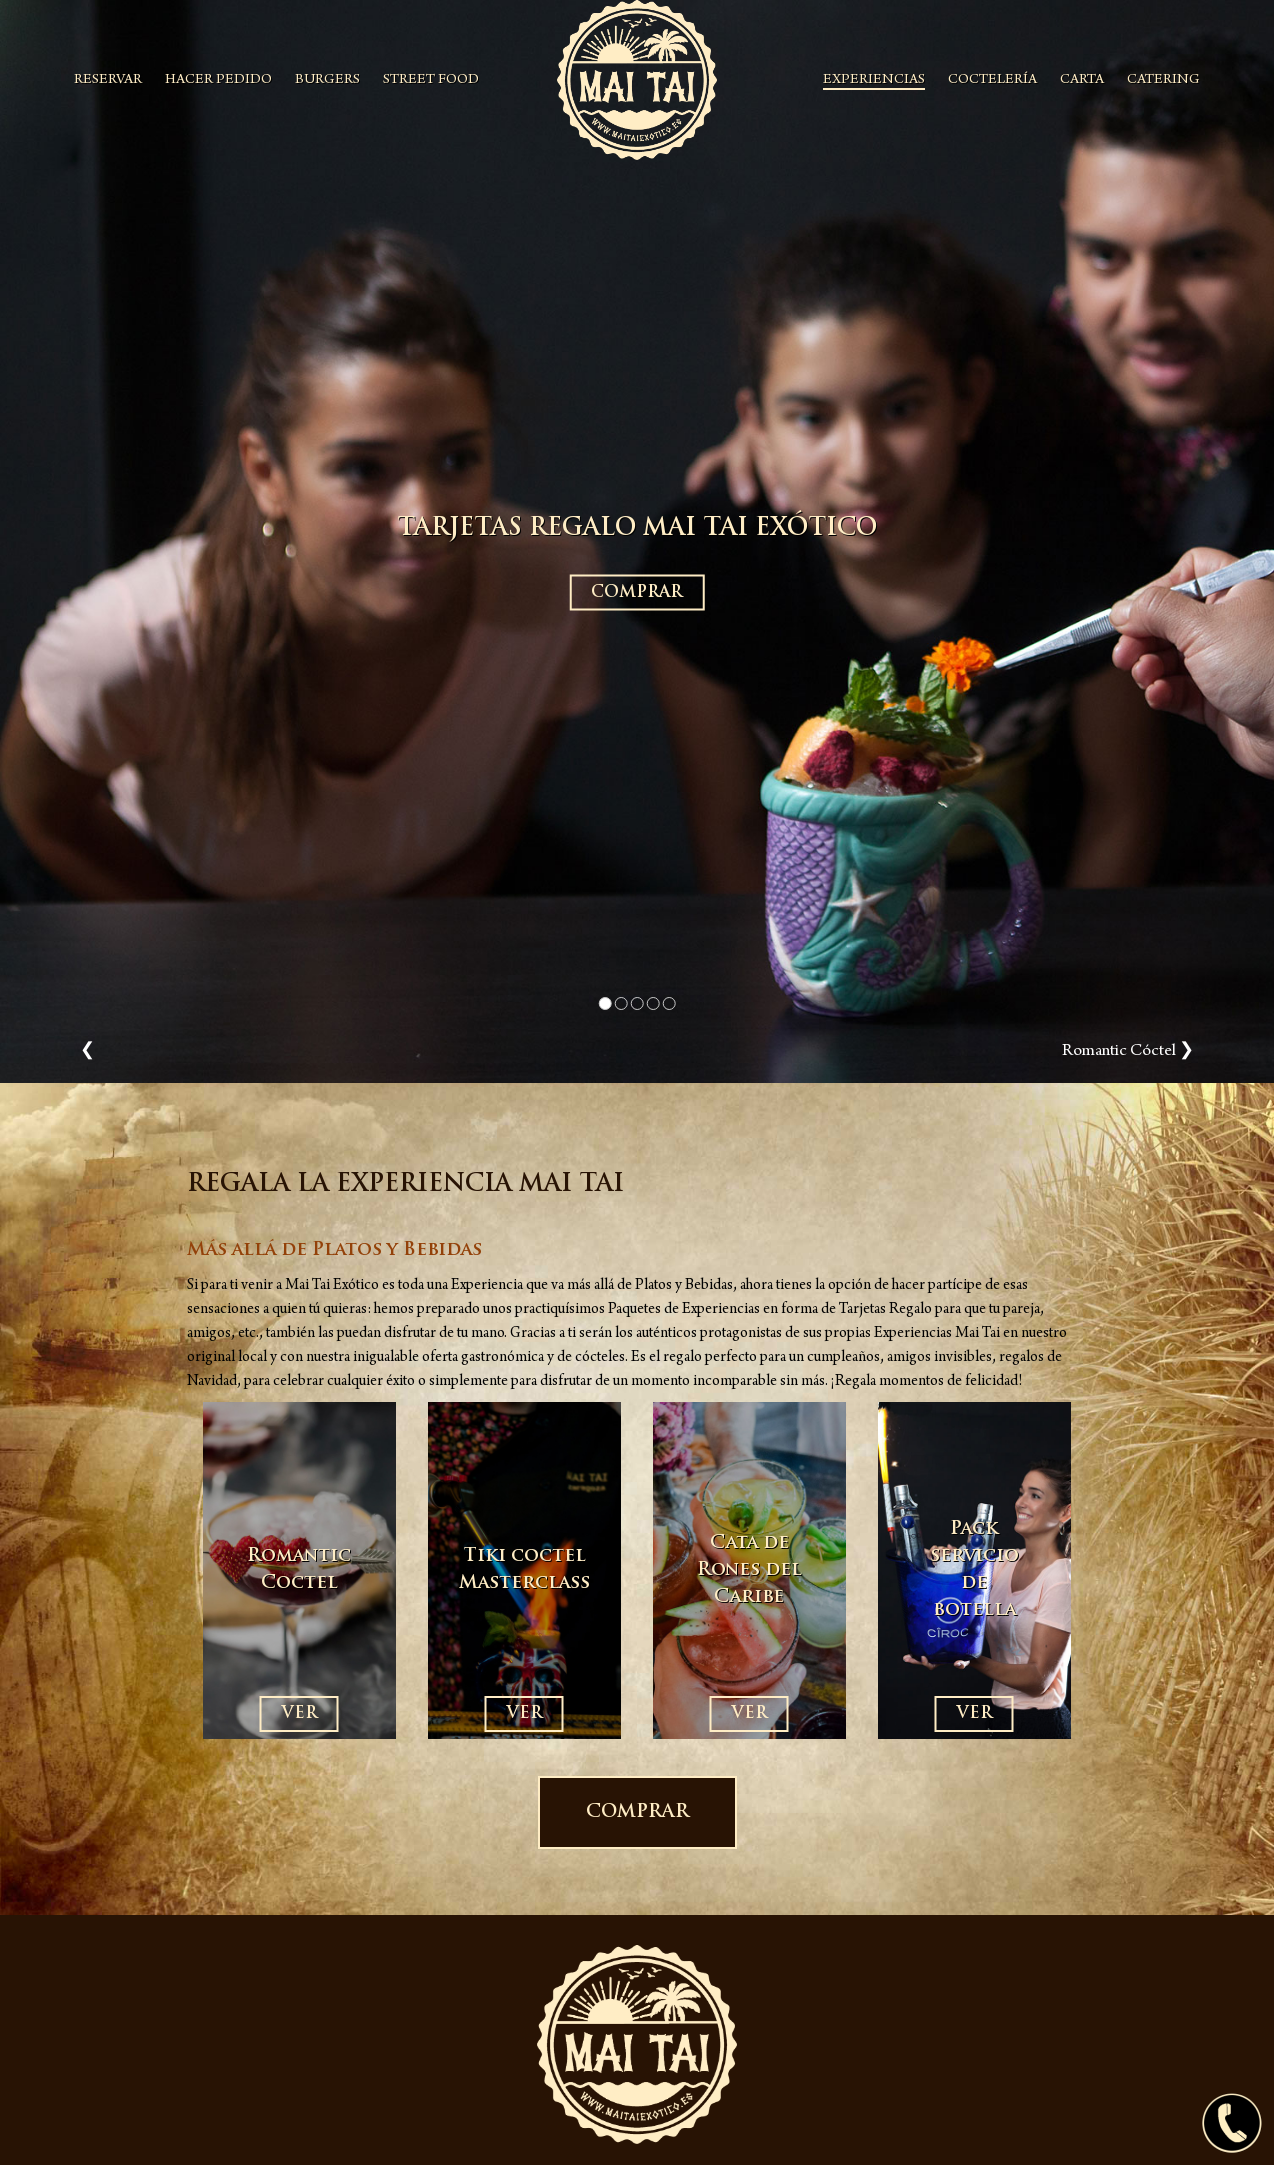 The height and width of the screenshot is (2165, 1274). Describe the element at coordinates (1082, 80) in the screenshot. I see `CARTA` at that location.